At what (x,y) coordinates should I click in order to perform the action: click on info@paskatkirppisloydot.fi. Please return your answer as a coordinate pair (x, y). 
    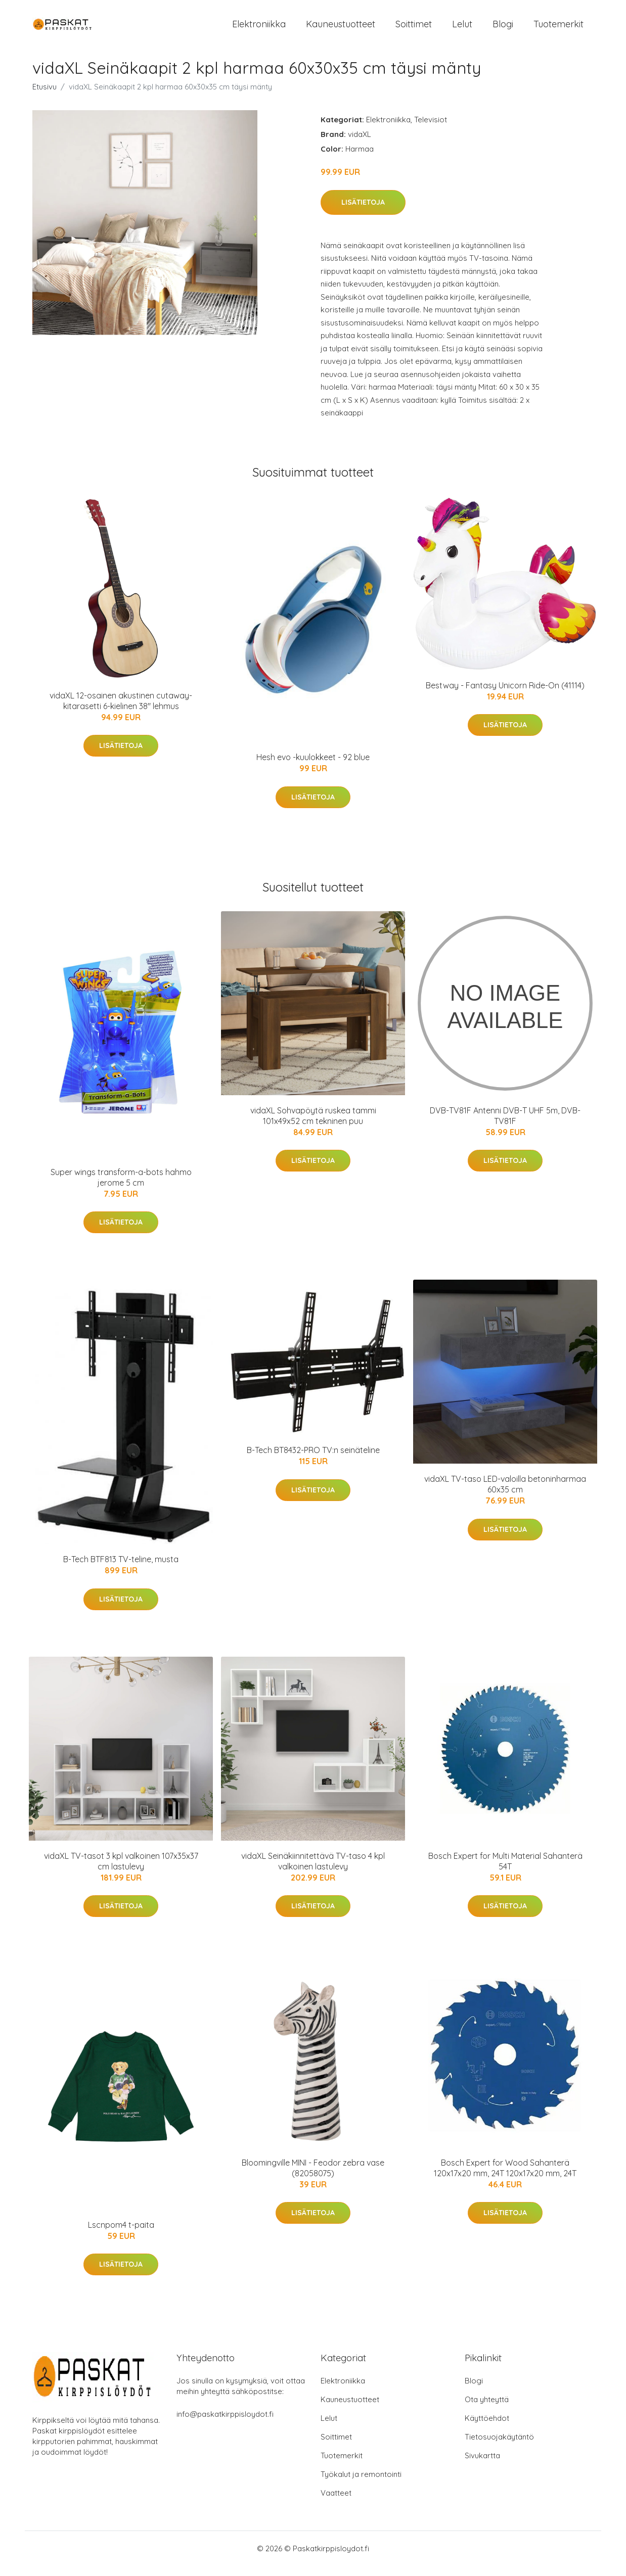
    Looking at the image, I should click on (225, 2424).